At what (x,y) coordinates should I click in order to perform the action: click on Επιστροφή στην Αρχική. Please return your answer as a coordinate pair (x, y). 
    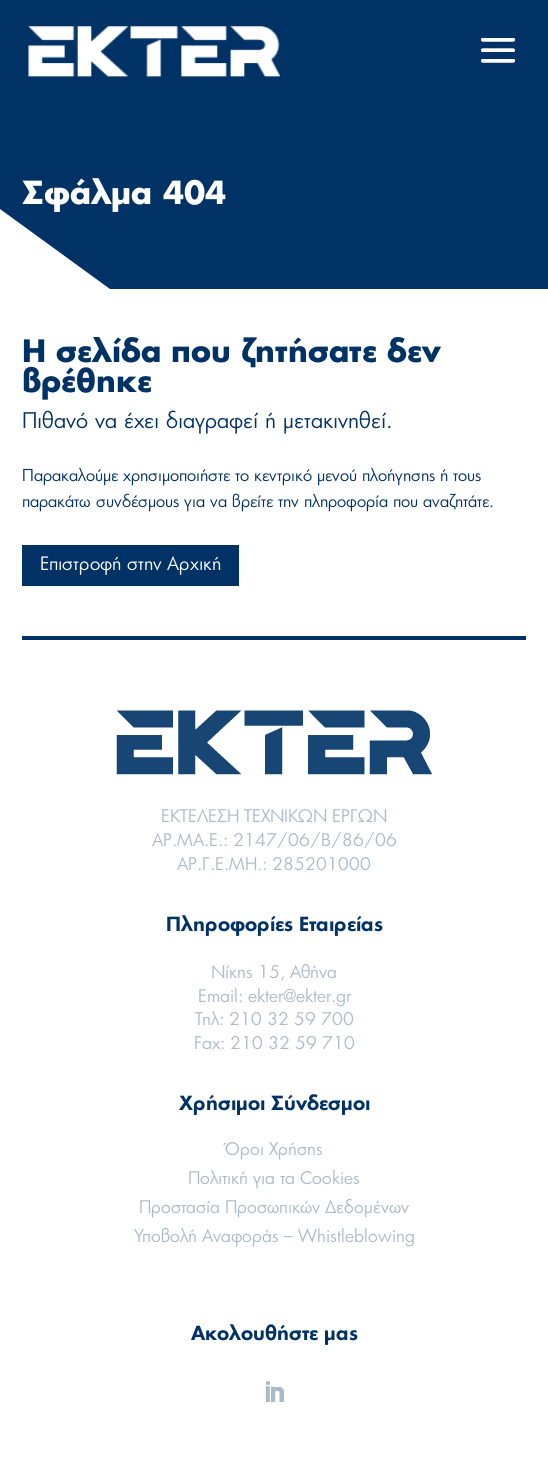
    Looking at the image, I should click on (130, 565).